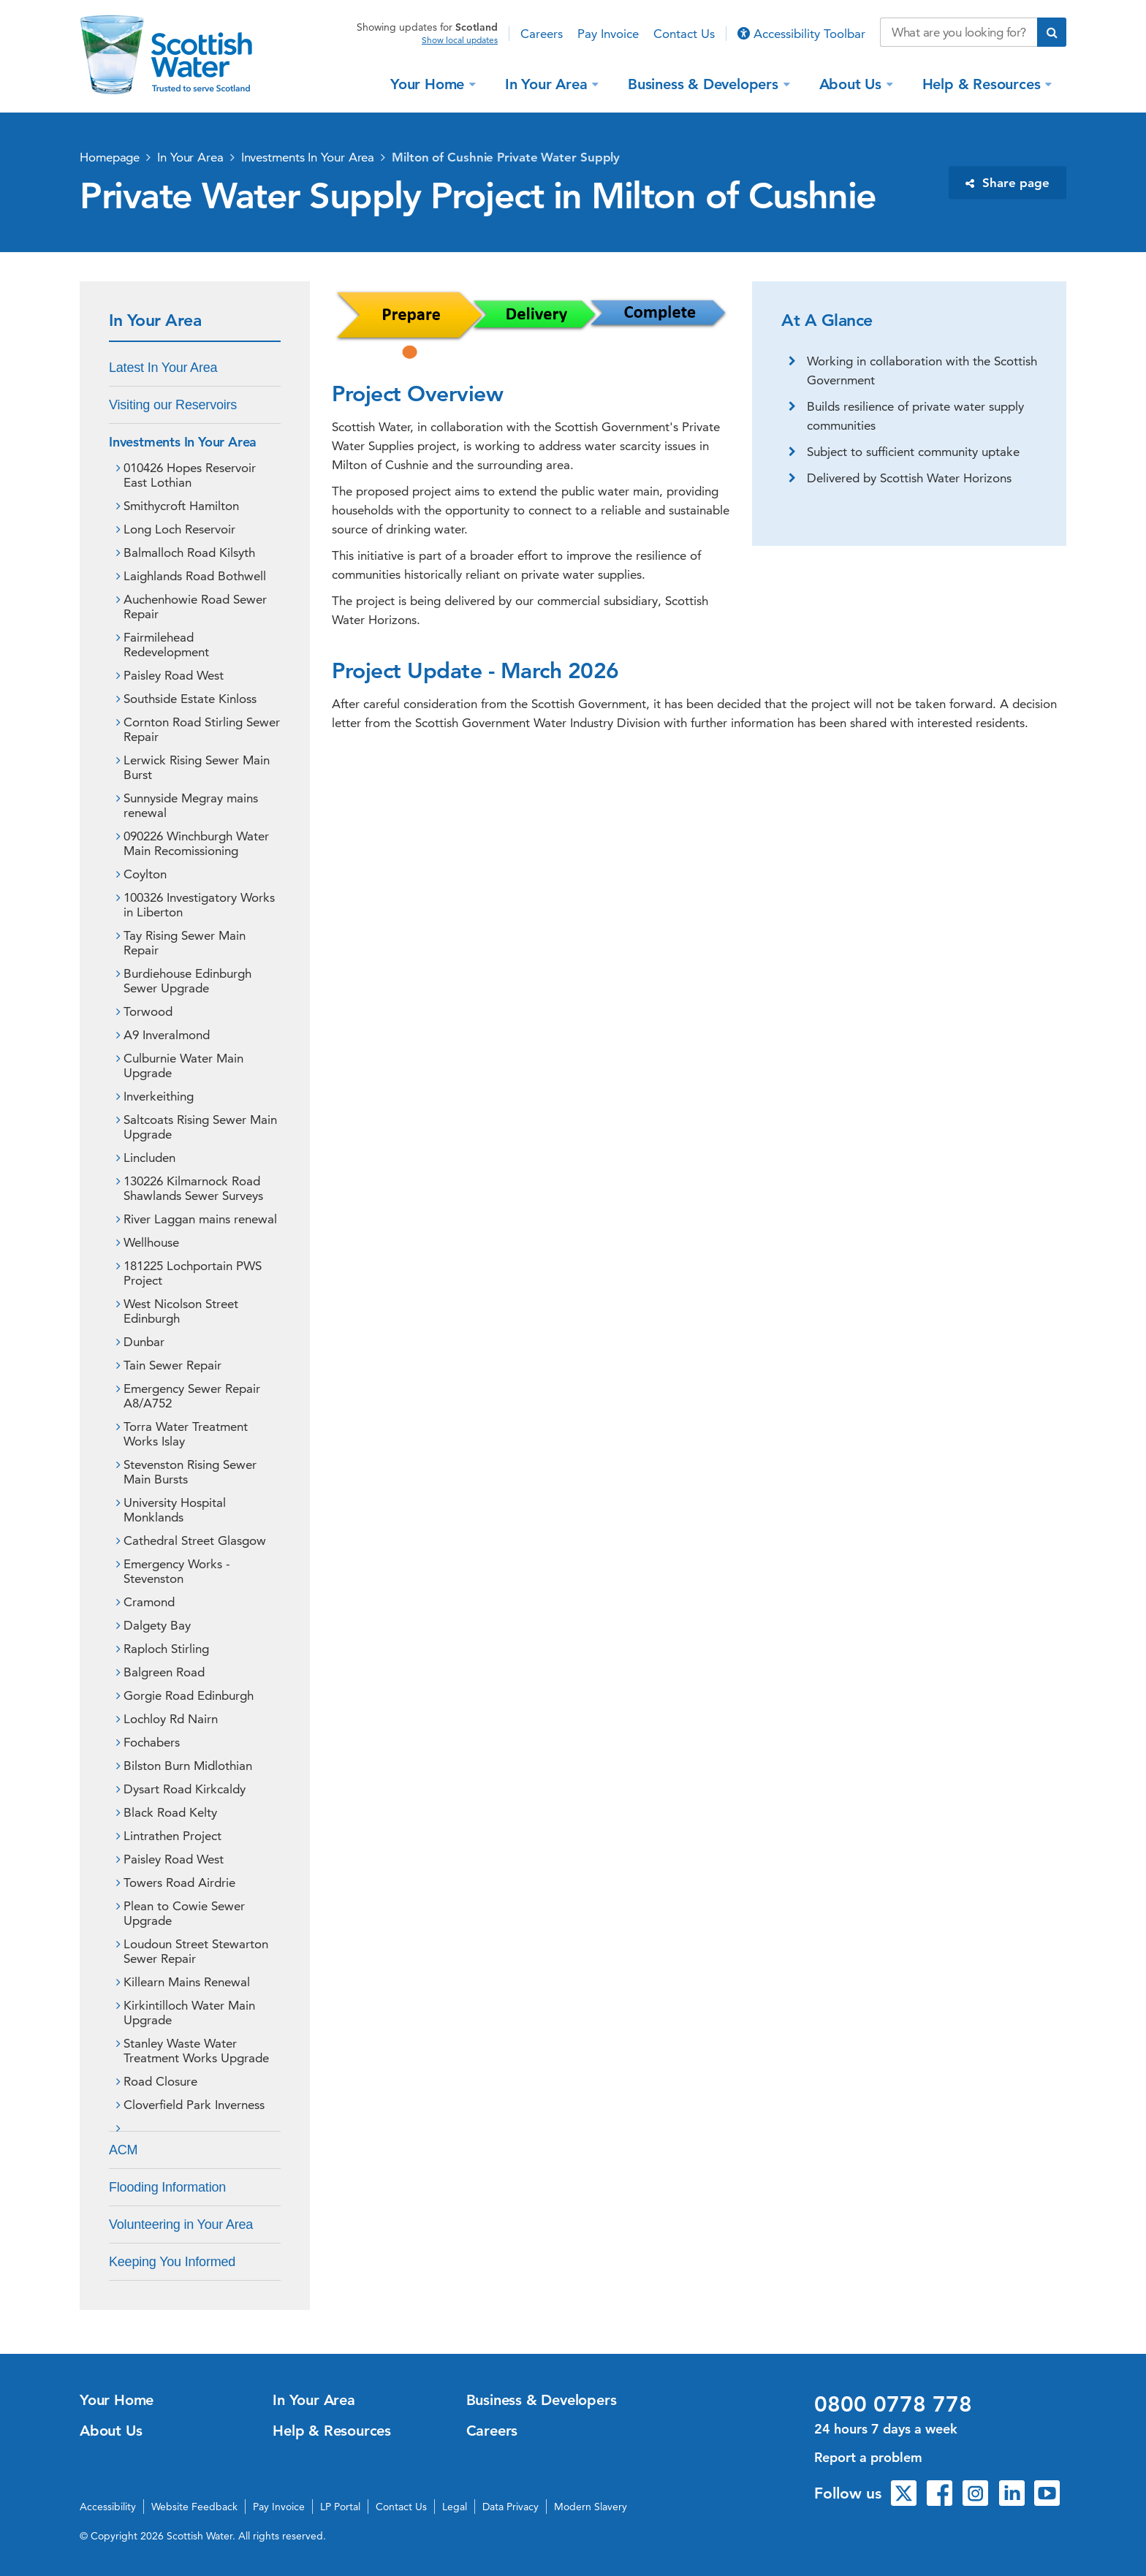 The width and height of the screenshot is (1146, 2576). I want to click on Stanley Waste Water Treatment Works Upgrade, so click(196, 2050).